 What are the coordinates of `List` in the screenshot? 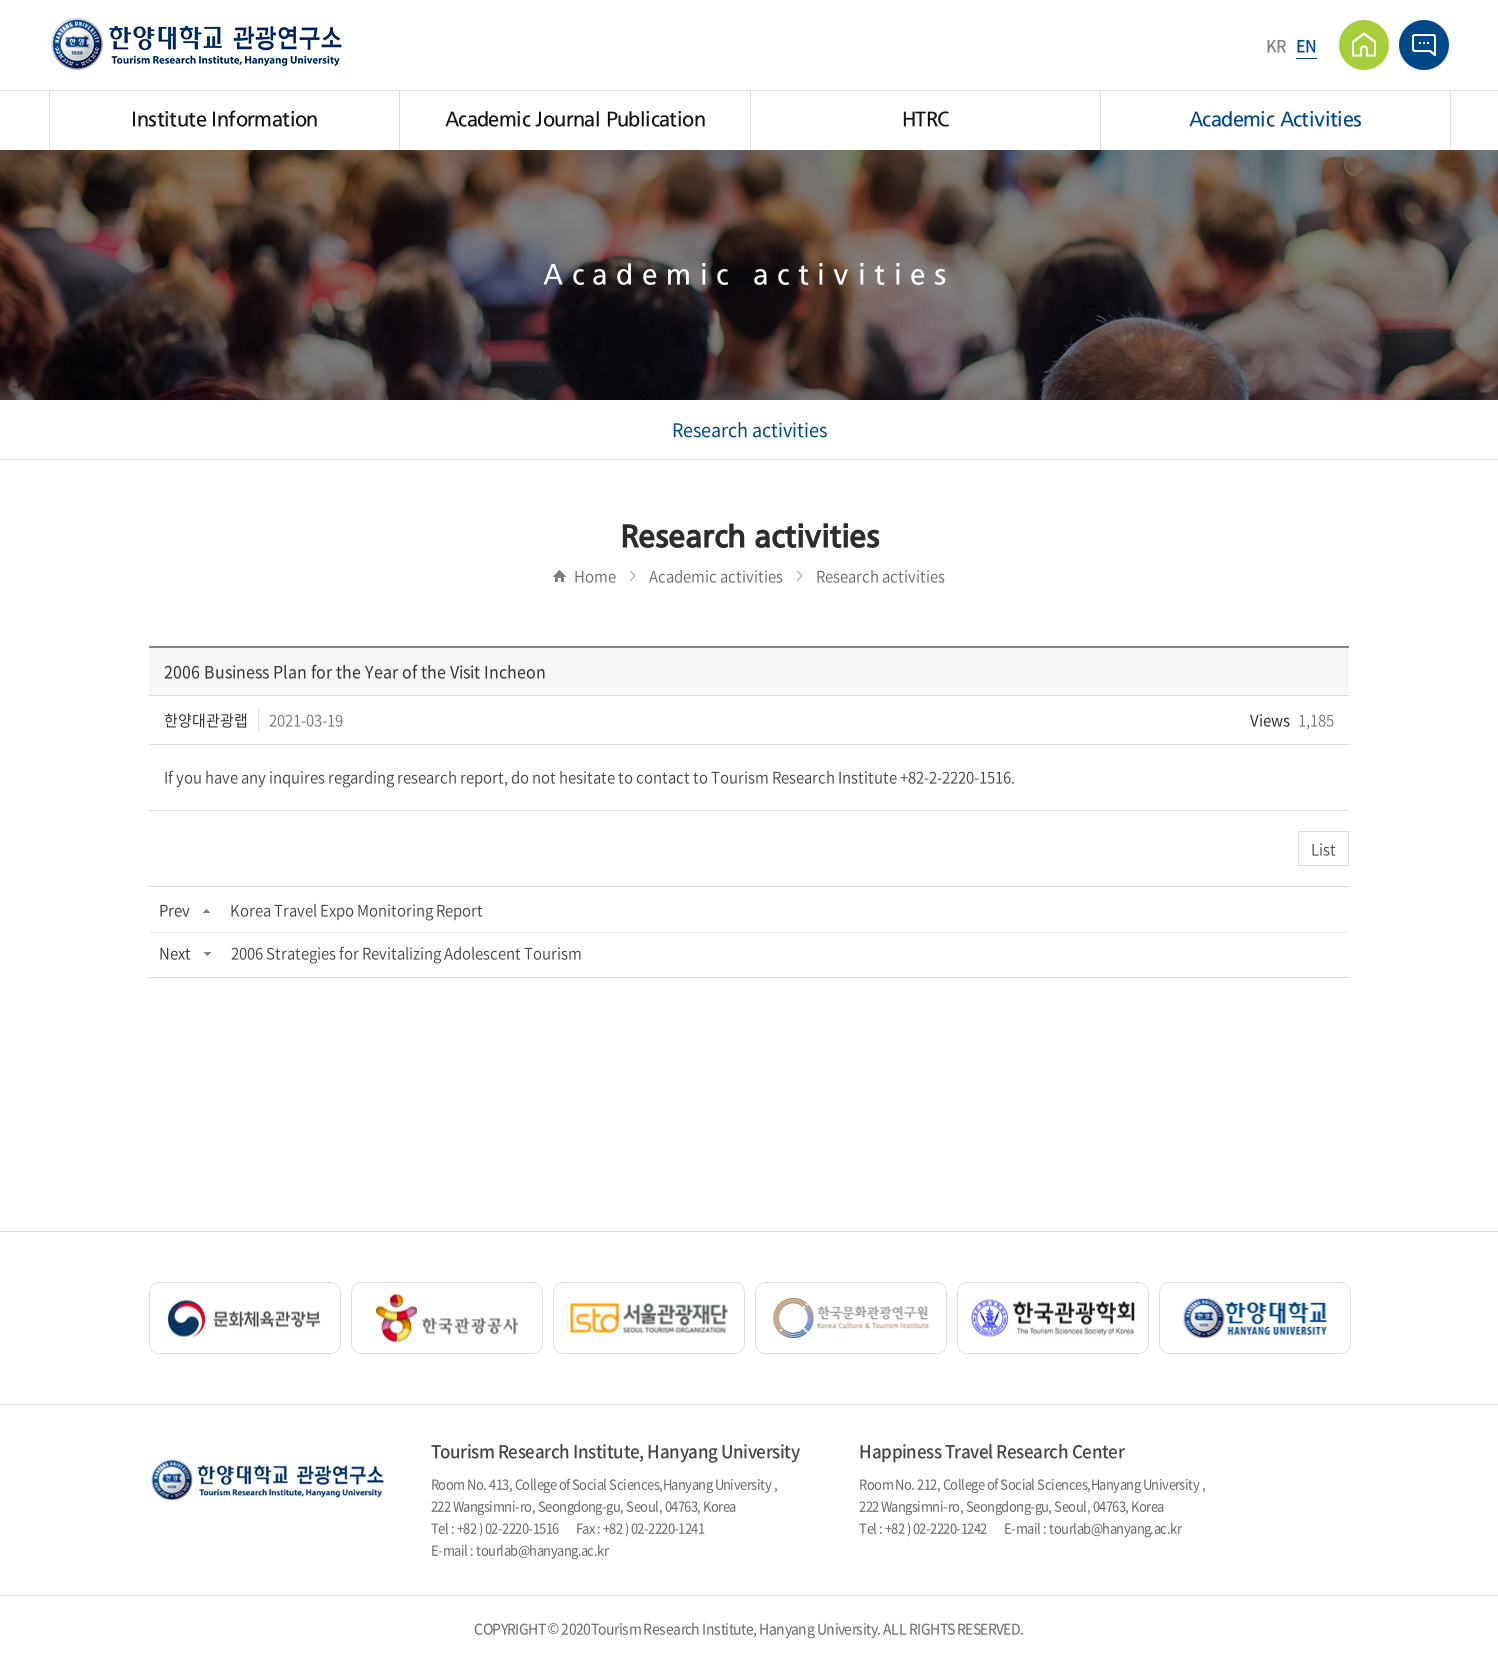 It's located at (1323, 849).